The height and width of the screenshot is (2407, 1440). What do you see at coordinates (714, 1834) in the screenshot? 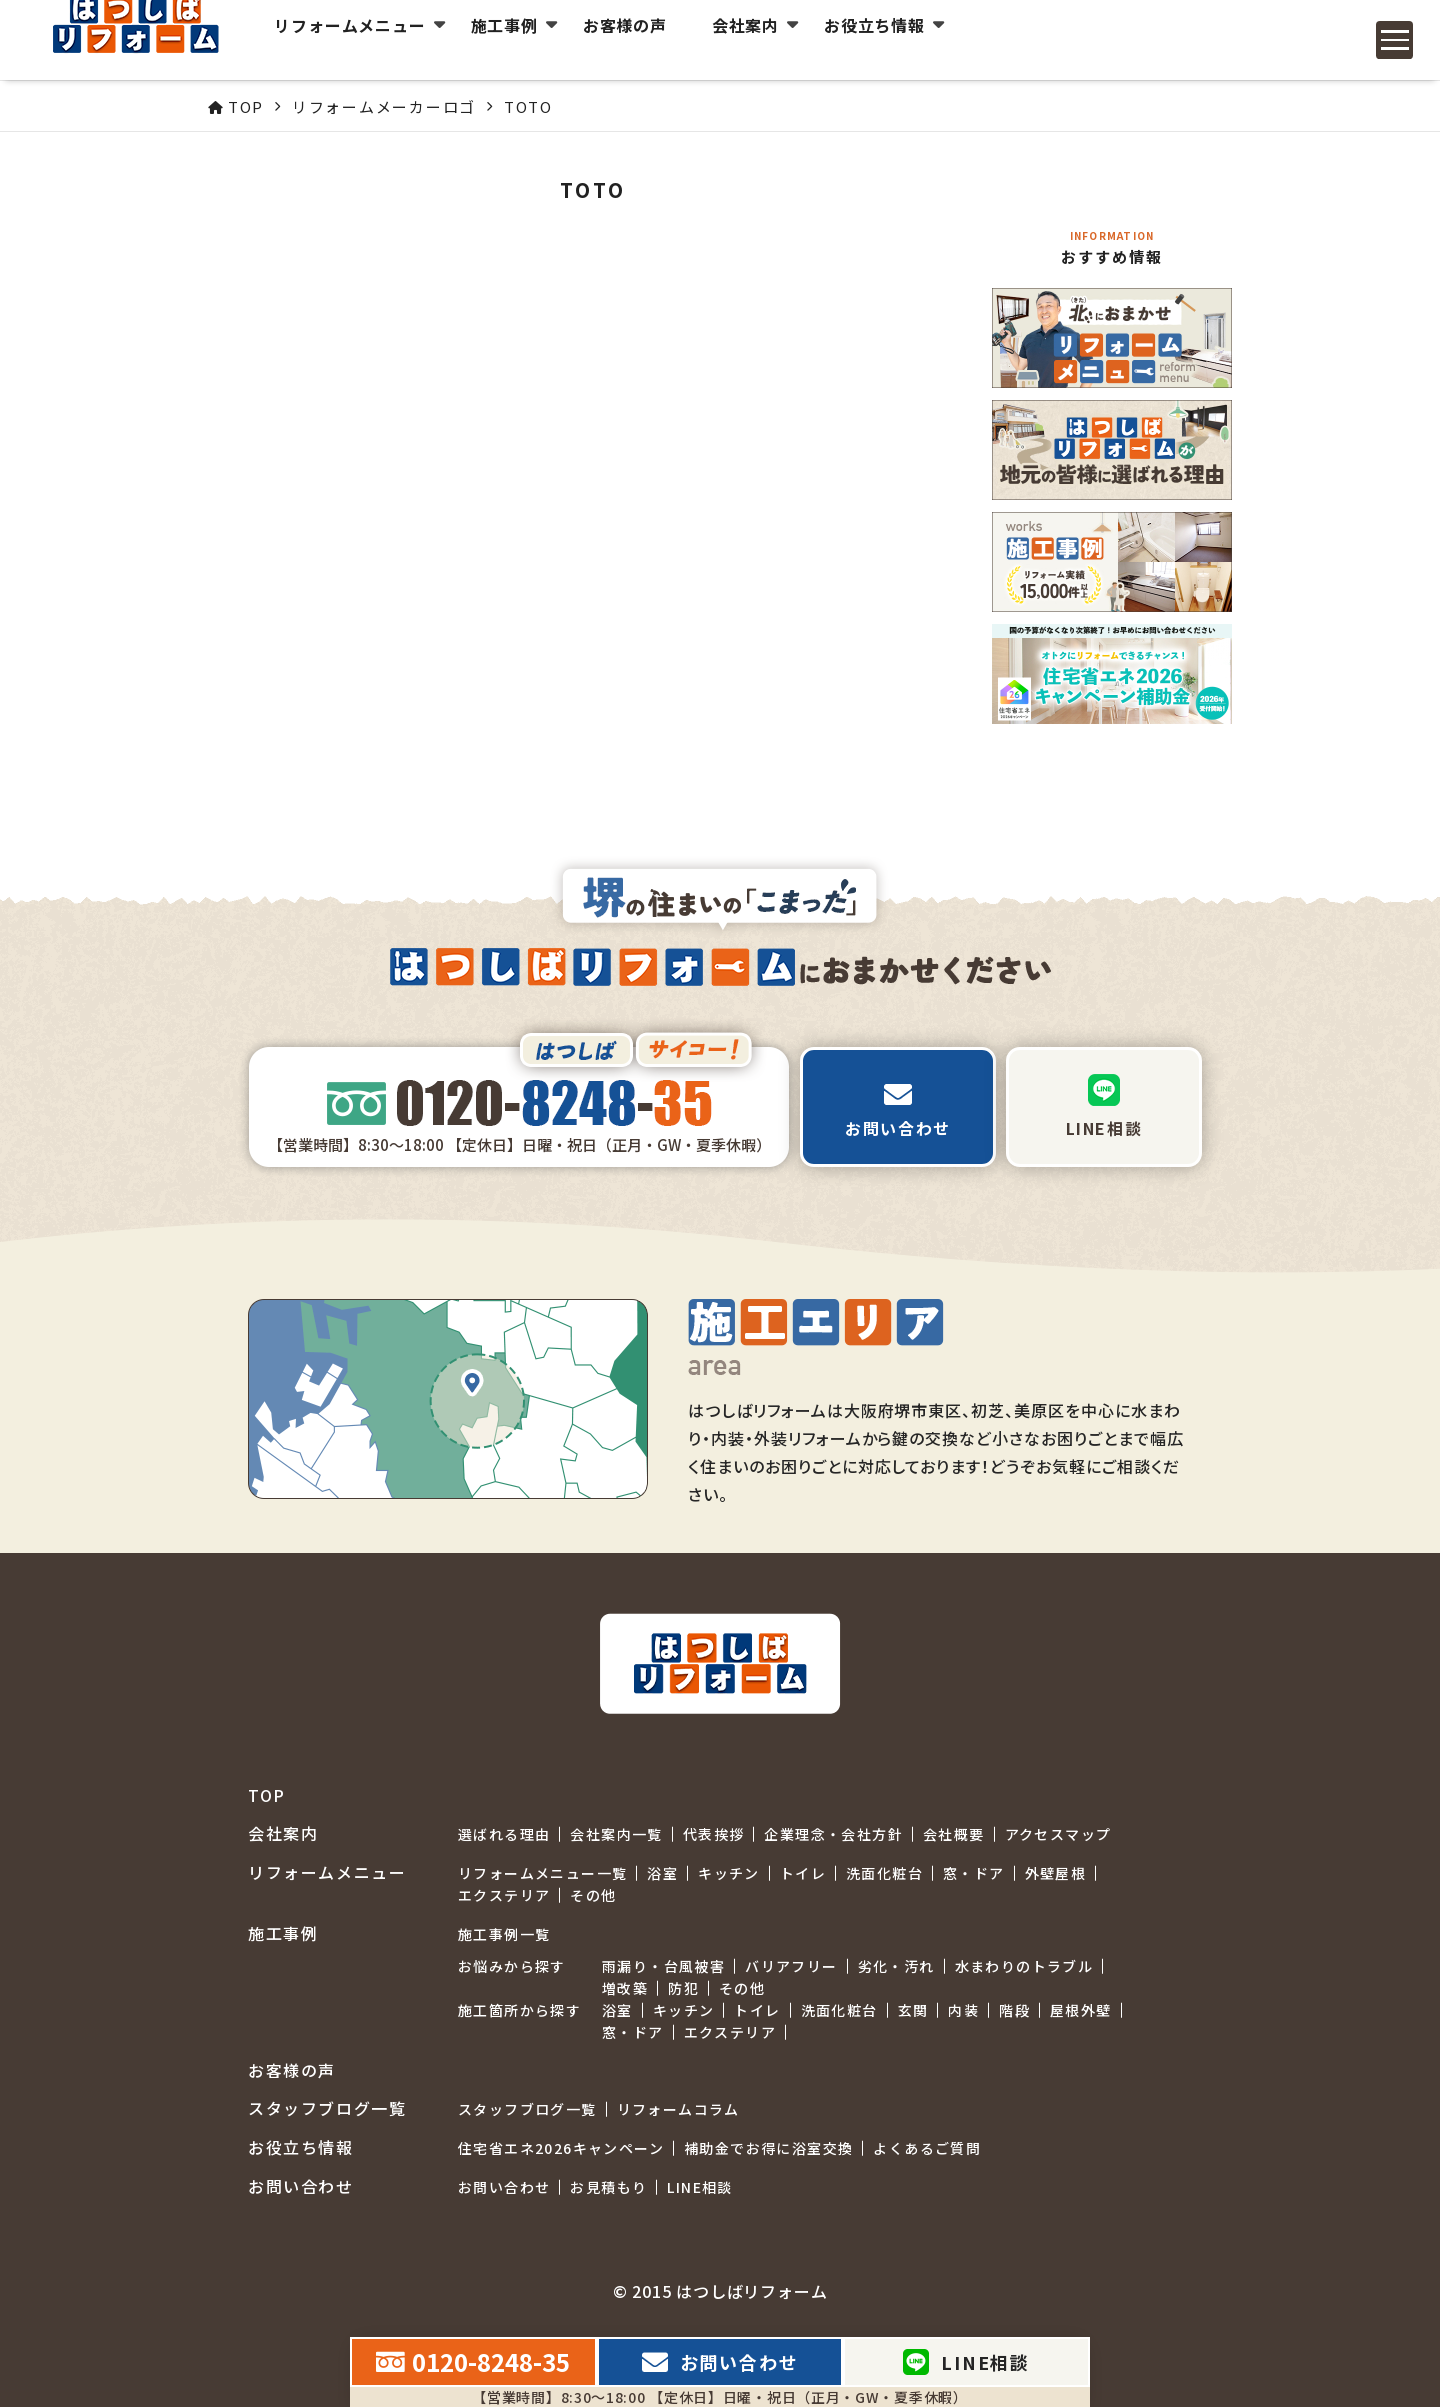
I see `代表挨拶` at bounding box center [714, 1834].